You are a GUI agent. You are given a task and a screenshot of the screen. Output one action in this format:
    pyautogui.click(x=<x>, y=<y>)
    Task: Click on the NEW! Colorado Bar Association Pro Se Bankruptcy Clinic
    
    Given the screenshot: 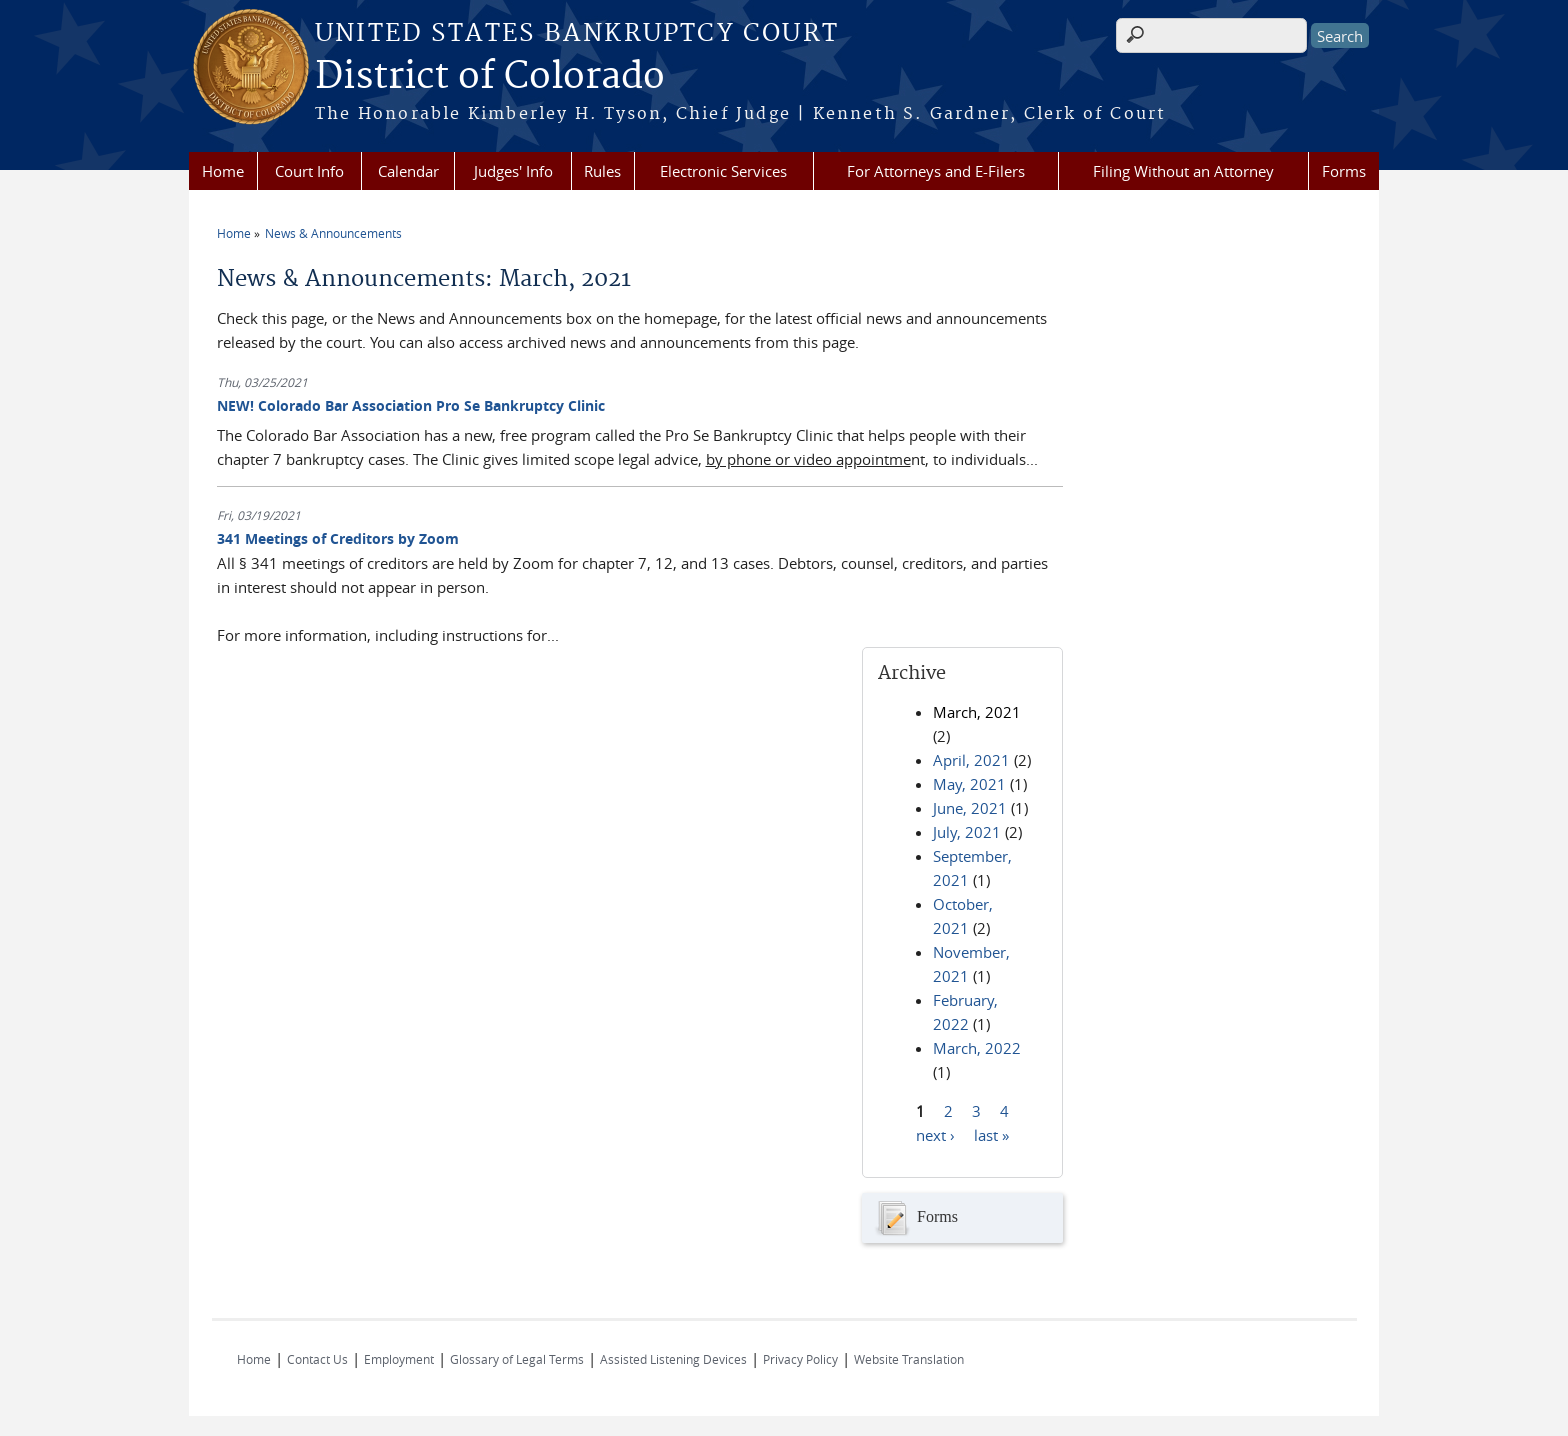 What is the action you would take?
    pyautogui.click(x=411, y=405)
    